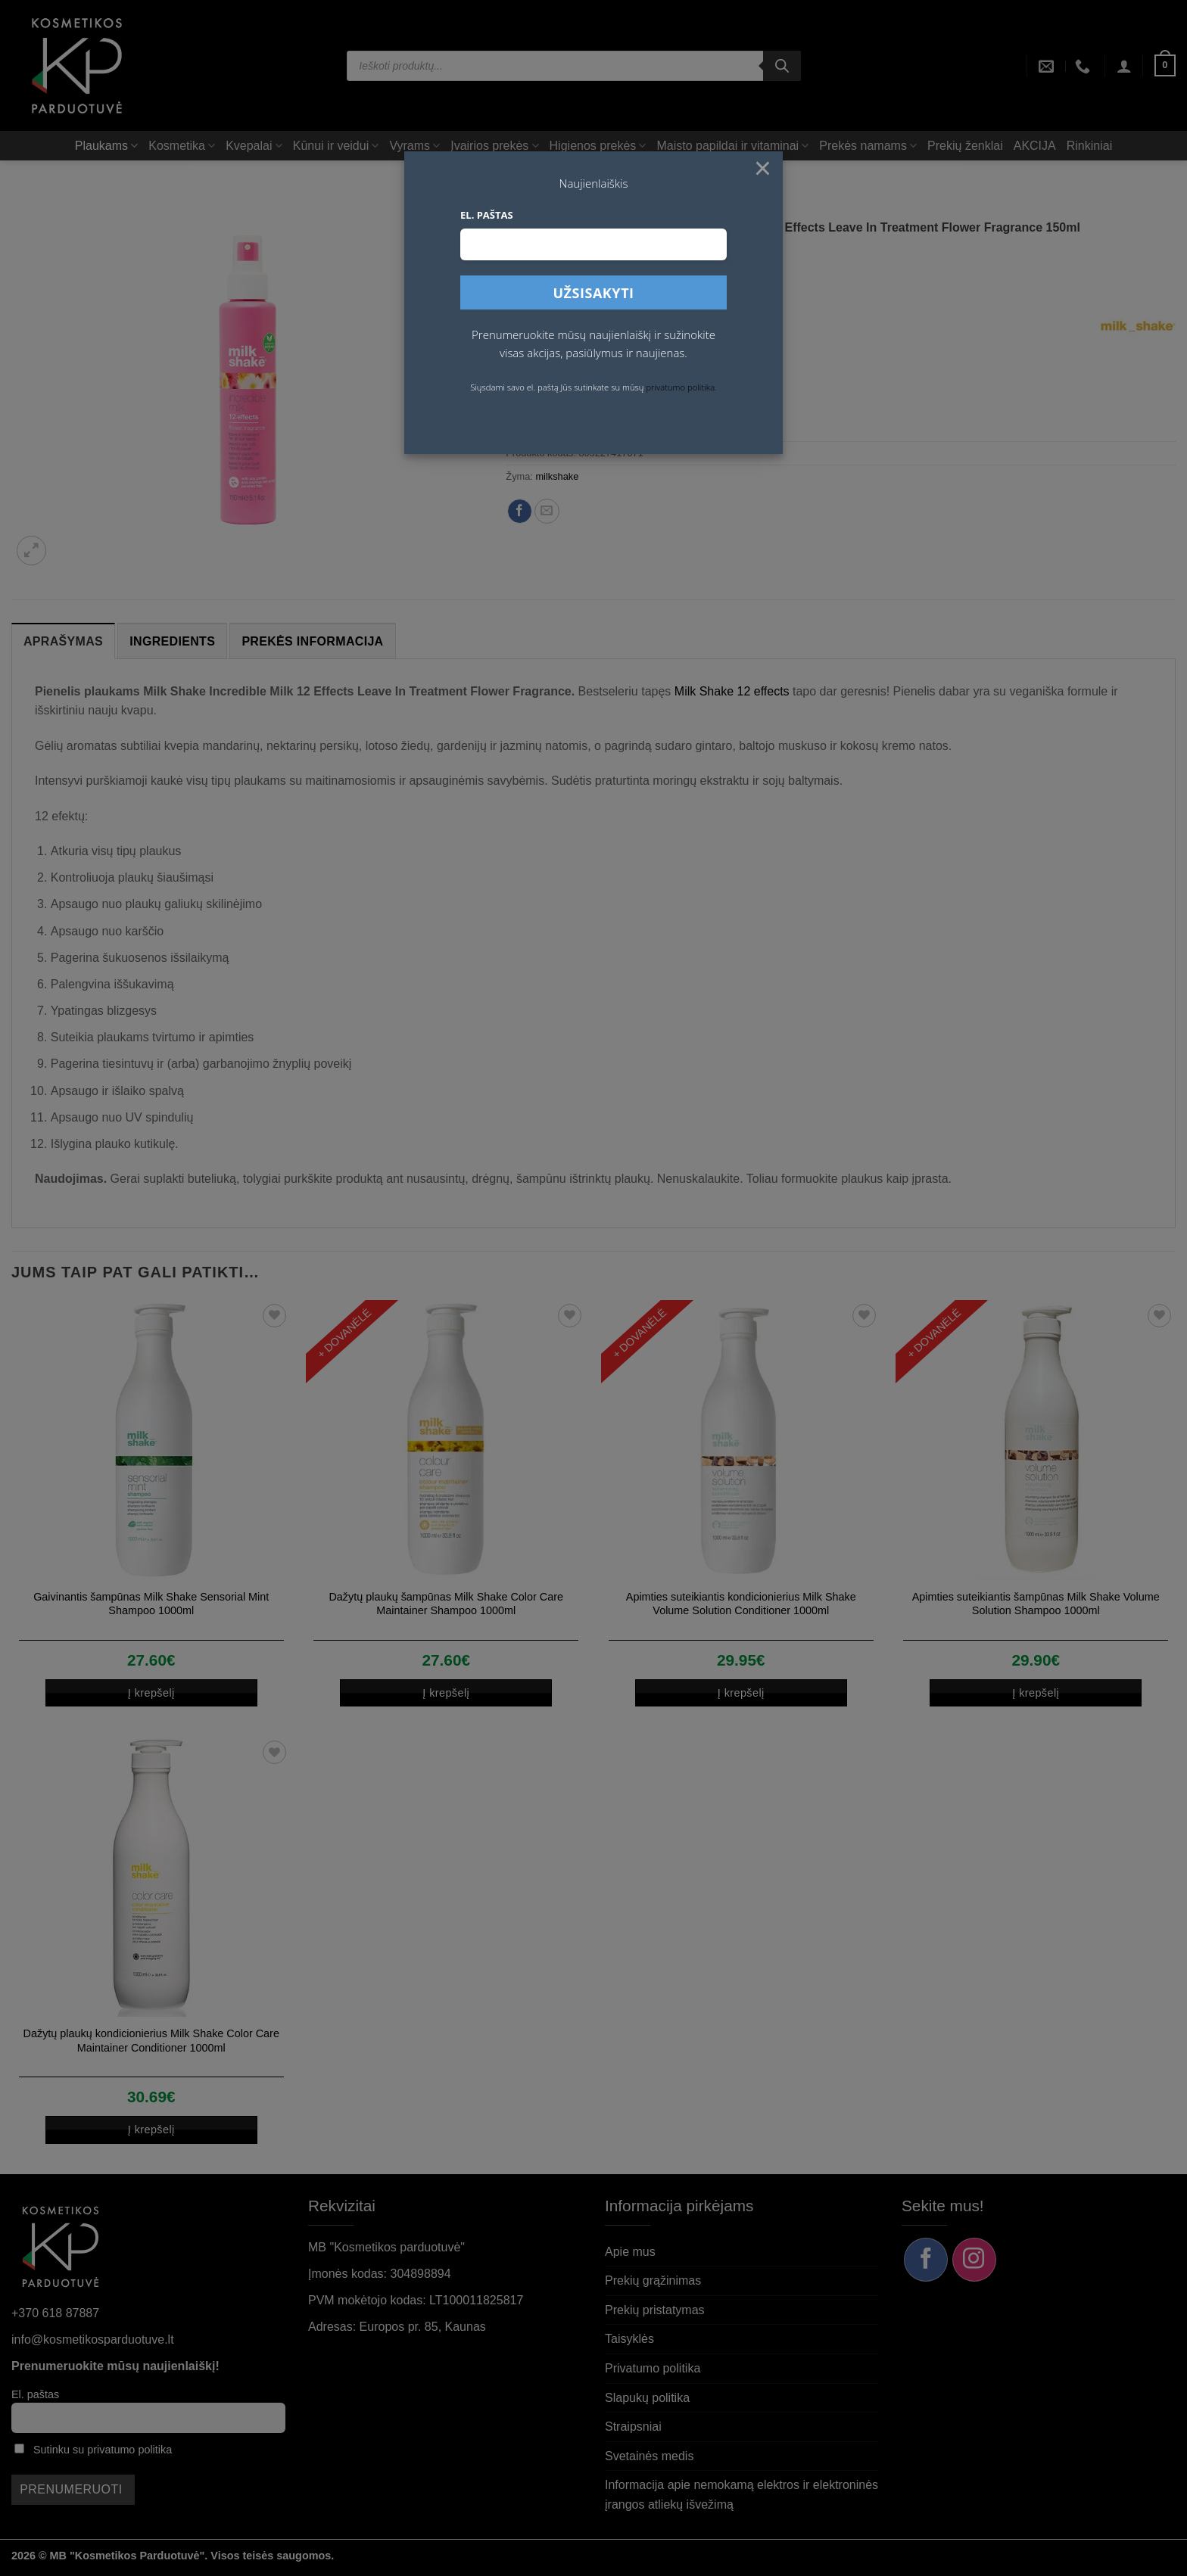 The image size is (1187, 2576). Describe the element at coordinates (732, 691) in the screenshot. I see `Milk Shake 12 effects` at that location.